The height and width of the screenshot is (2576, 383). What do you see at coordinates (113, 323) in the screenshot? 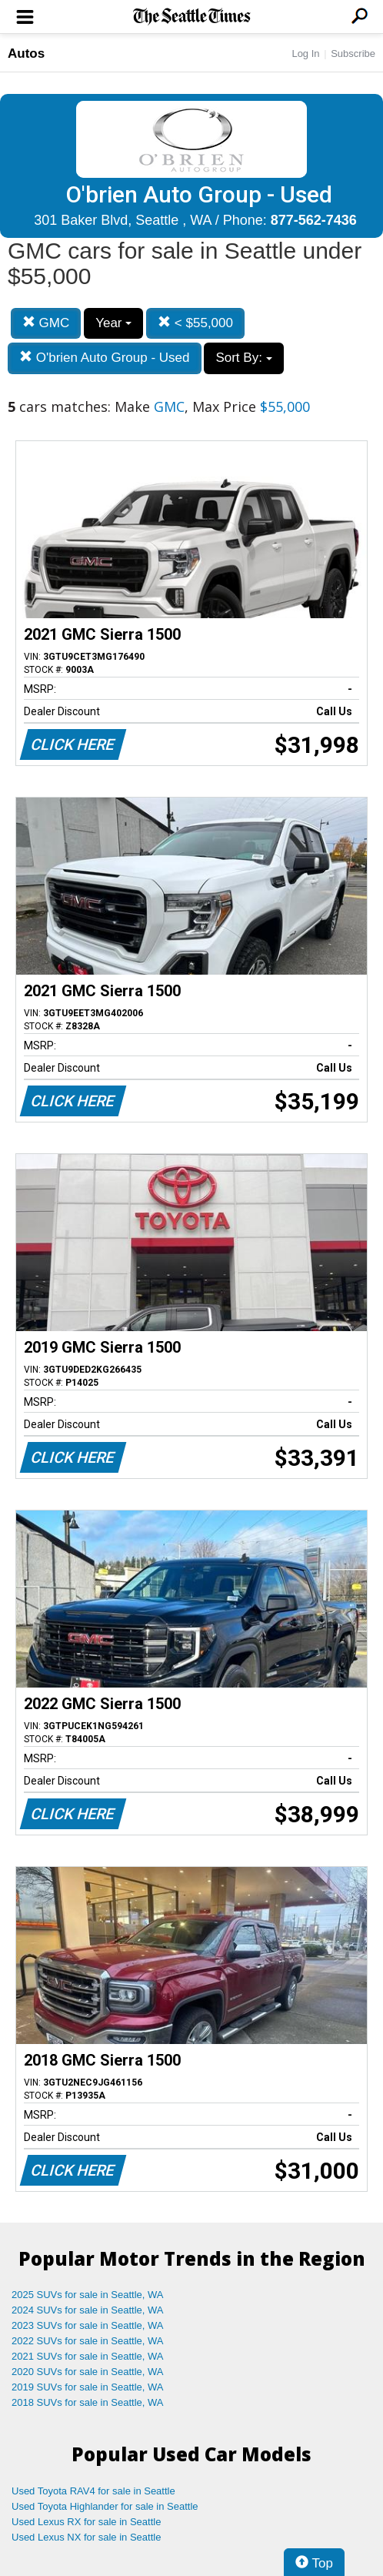
I see `Year` at bounding box center [113, 323].